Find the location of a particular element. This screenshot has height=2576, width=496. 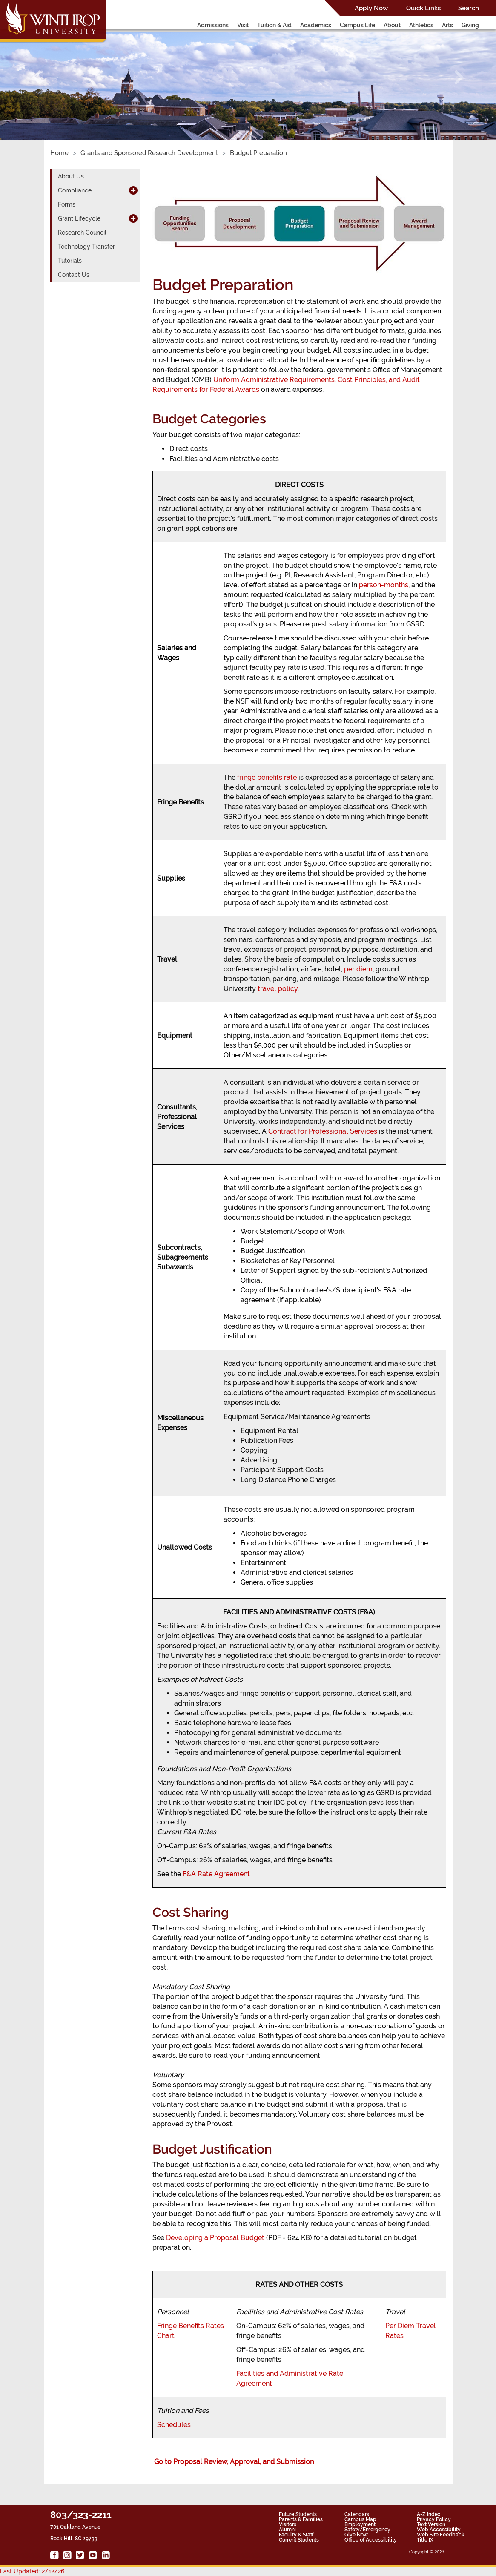

Give Now is located at coordinates (356, 2535).